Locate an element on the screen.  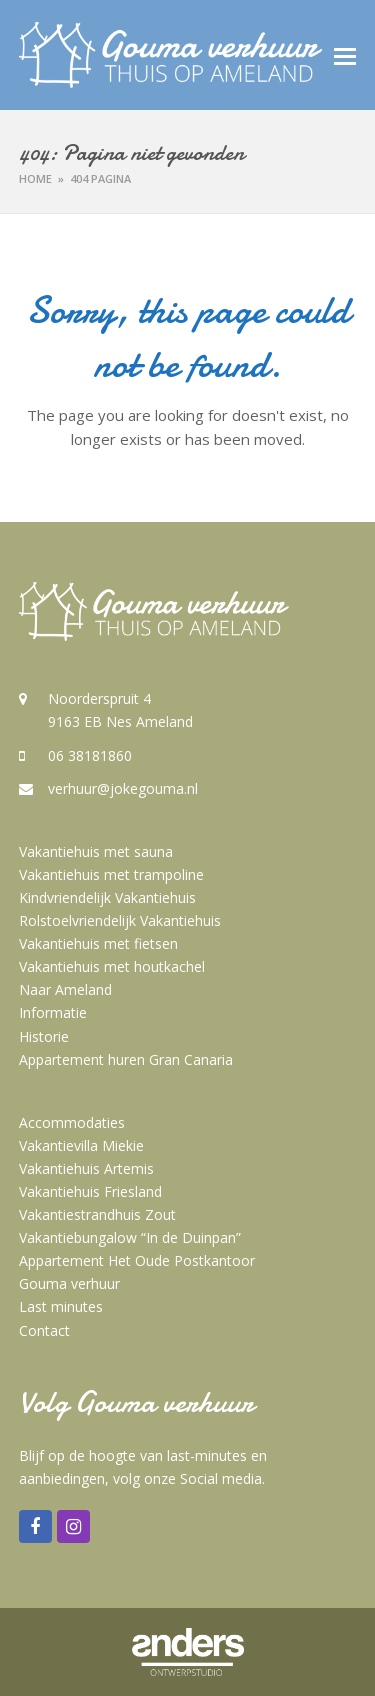
Naar Ameland is located at coordinates (65, 989).